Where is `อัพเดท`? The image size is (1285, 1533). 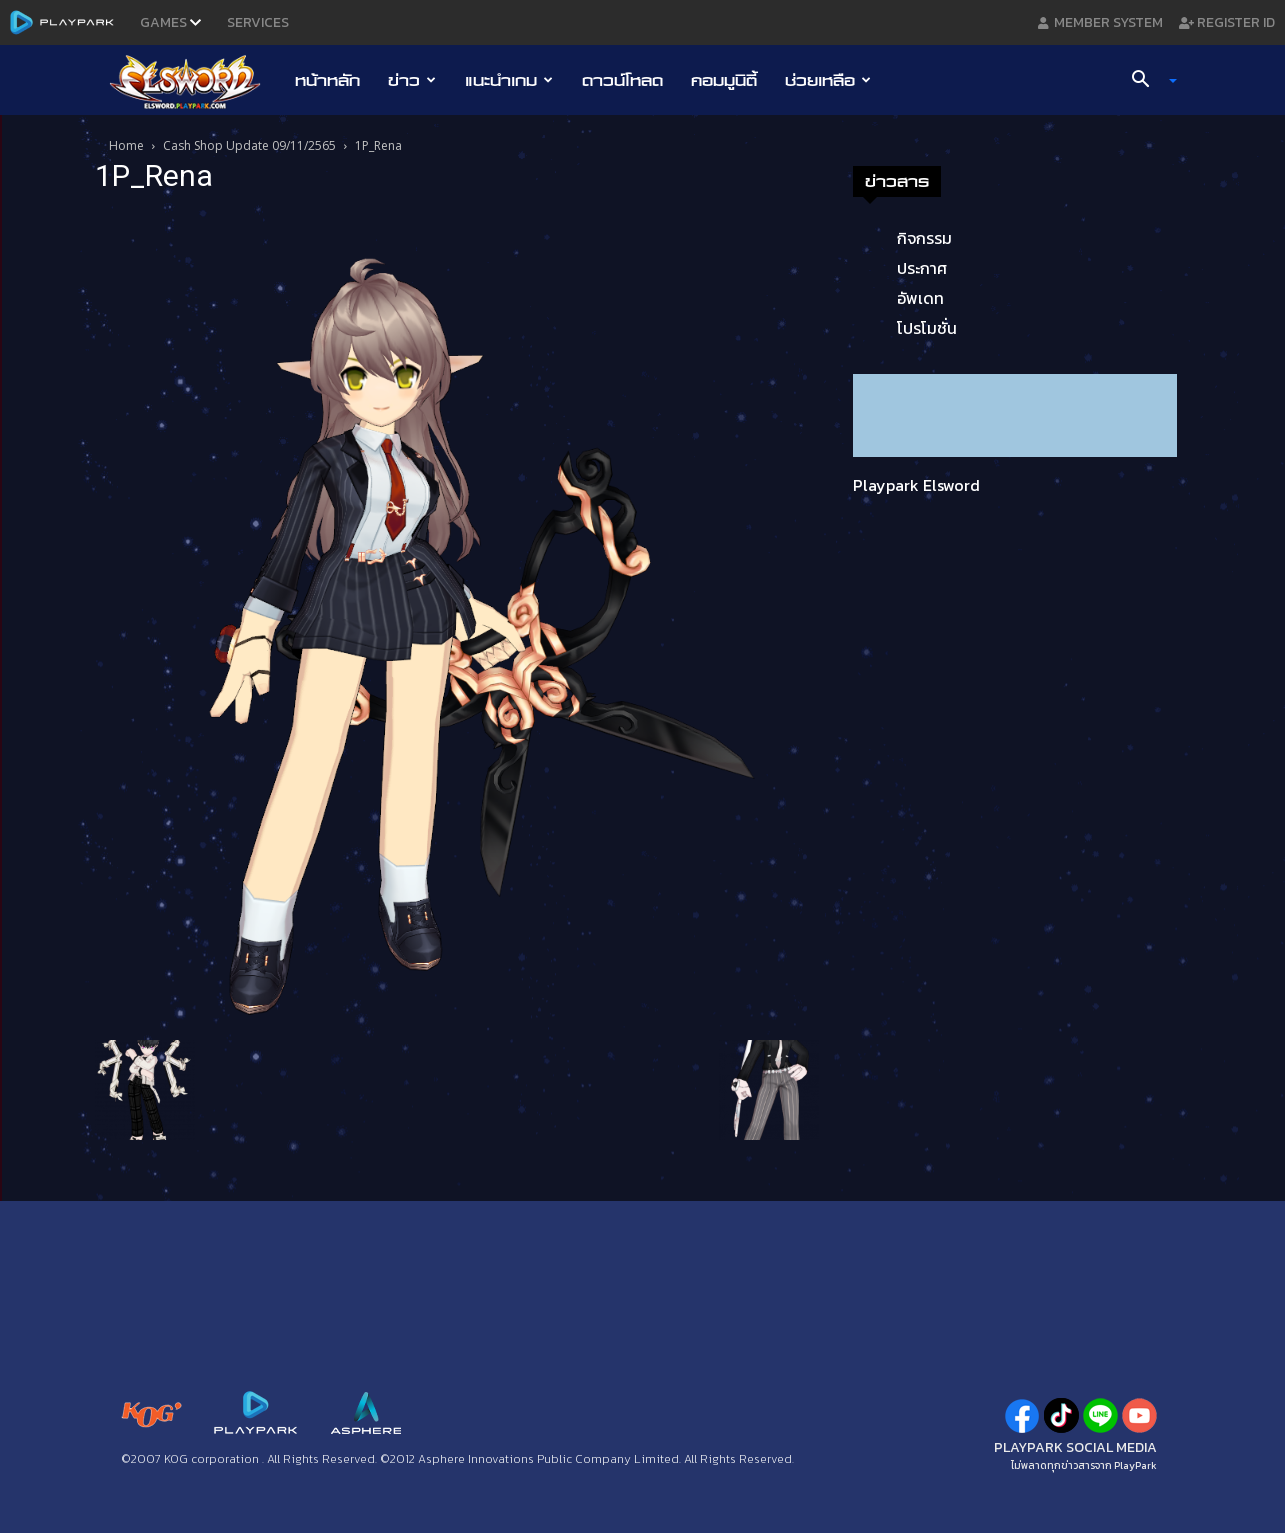
อัพเดท is located at coordinates (920, 298).